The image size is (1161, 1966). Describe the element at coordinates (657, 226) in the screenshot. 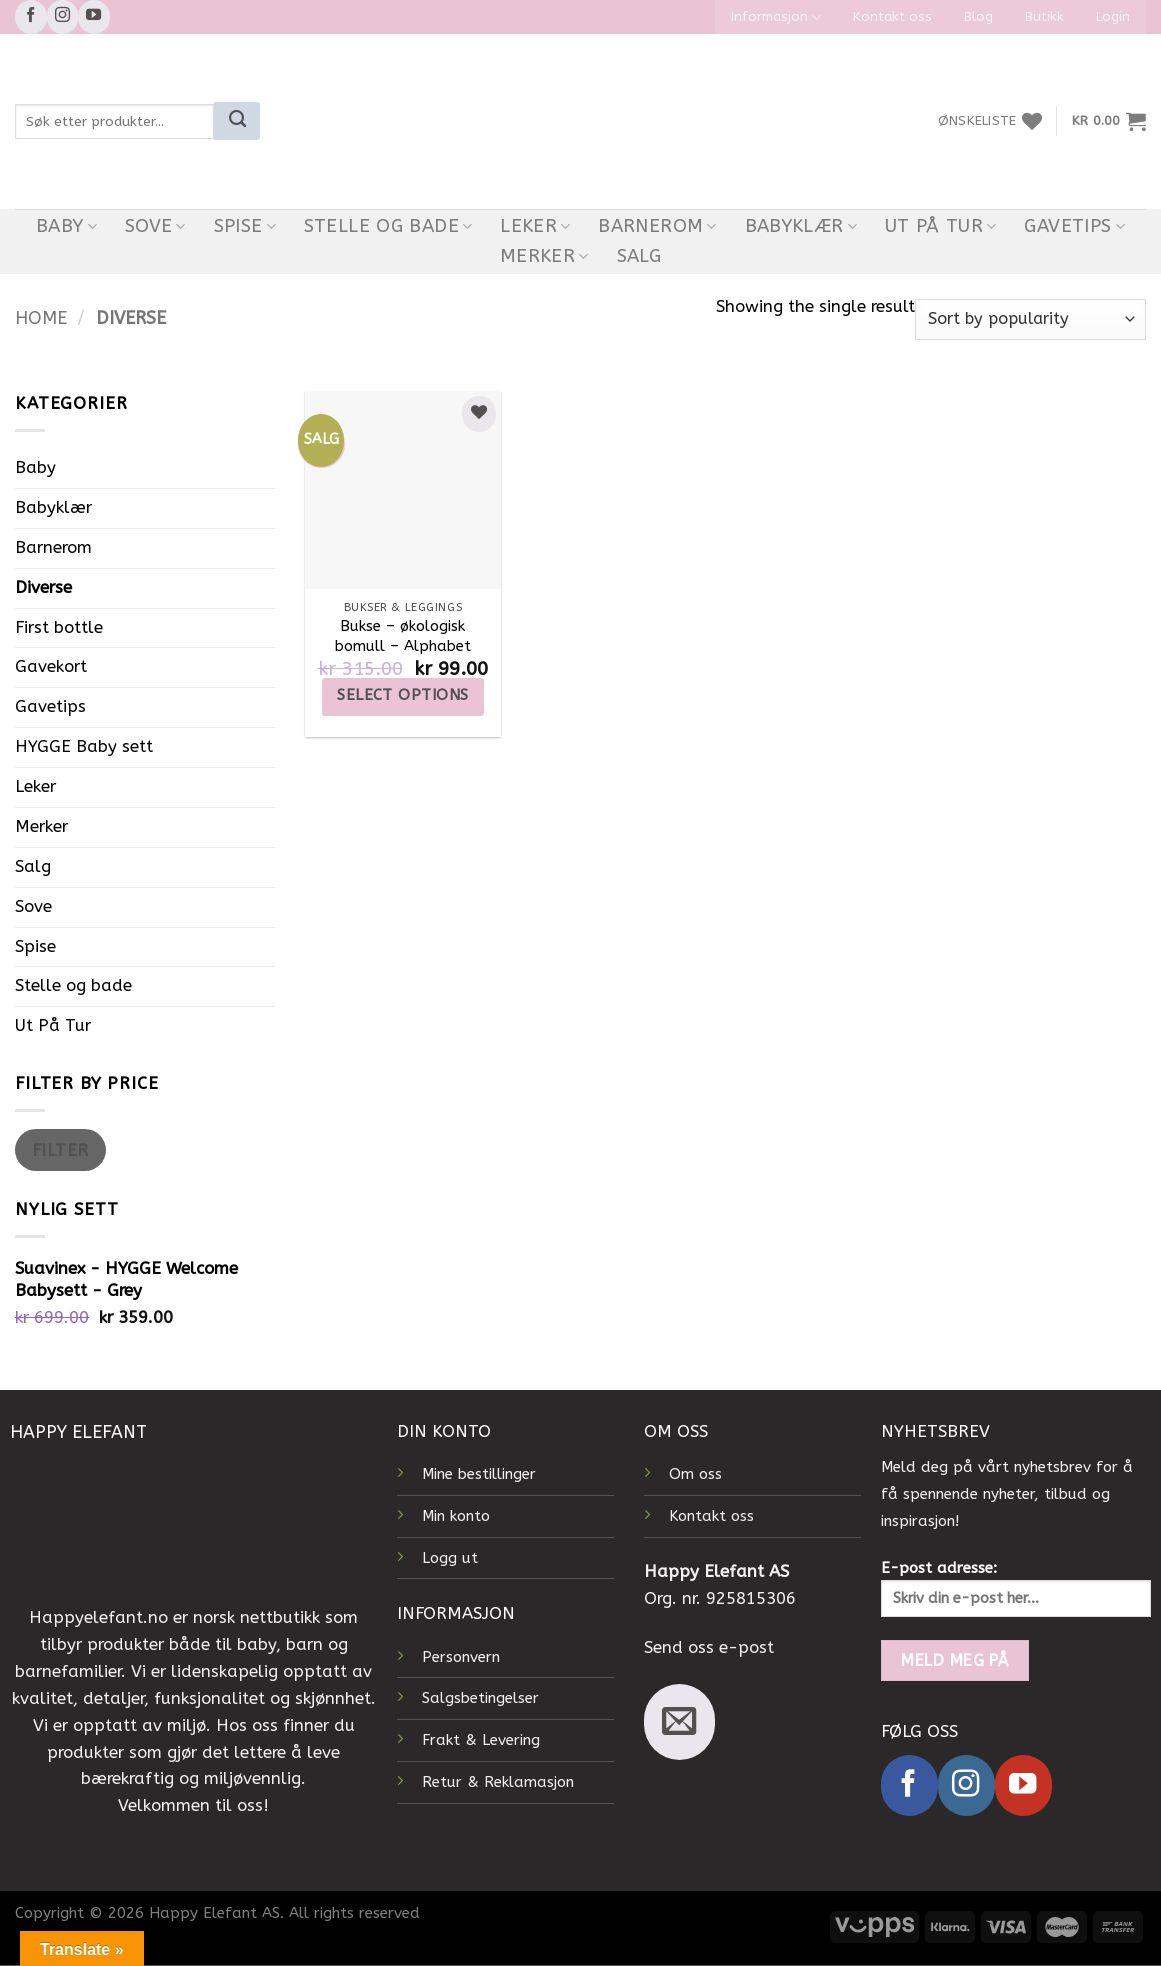

I see `Barnerom` at that location.